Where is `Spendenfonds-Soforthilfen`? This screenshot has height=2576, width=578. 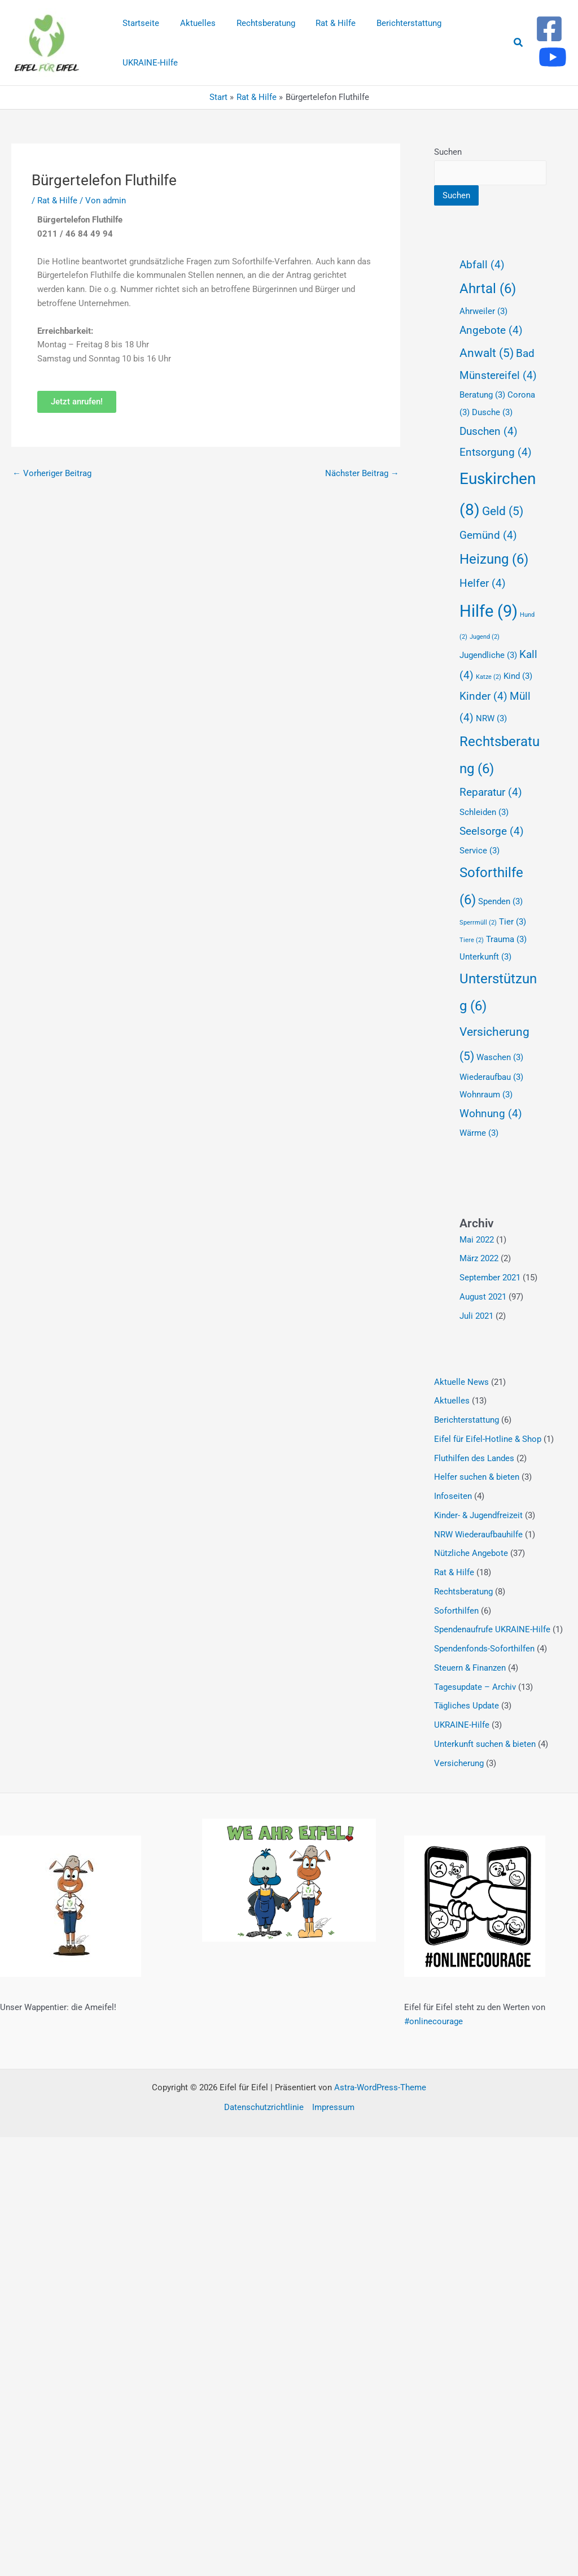
Spendenfonds-Soforthilfen is located at coordinates (484, 1649).